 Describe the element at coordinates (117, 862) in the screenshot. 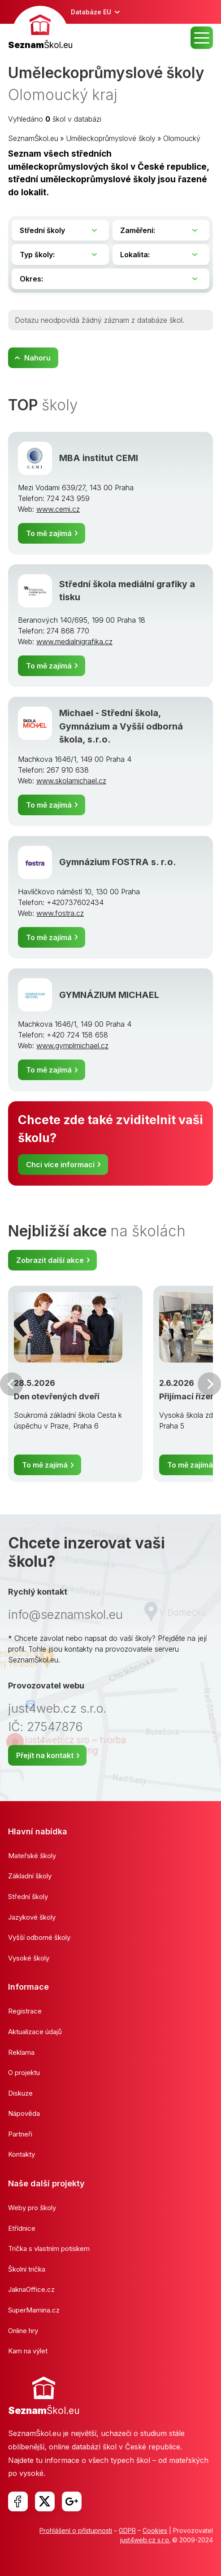

I see `Gymnázium FOSTRA s. r.o.` at that location.